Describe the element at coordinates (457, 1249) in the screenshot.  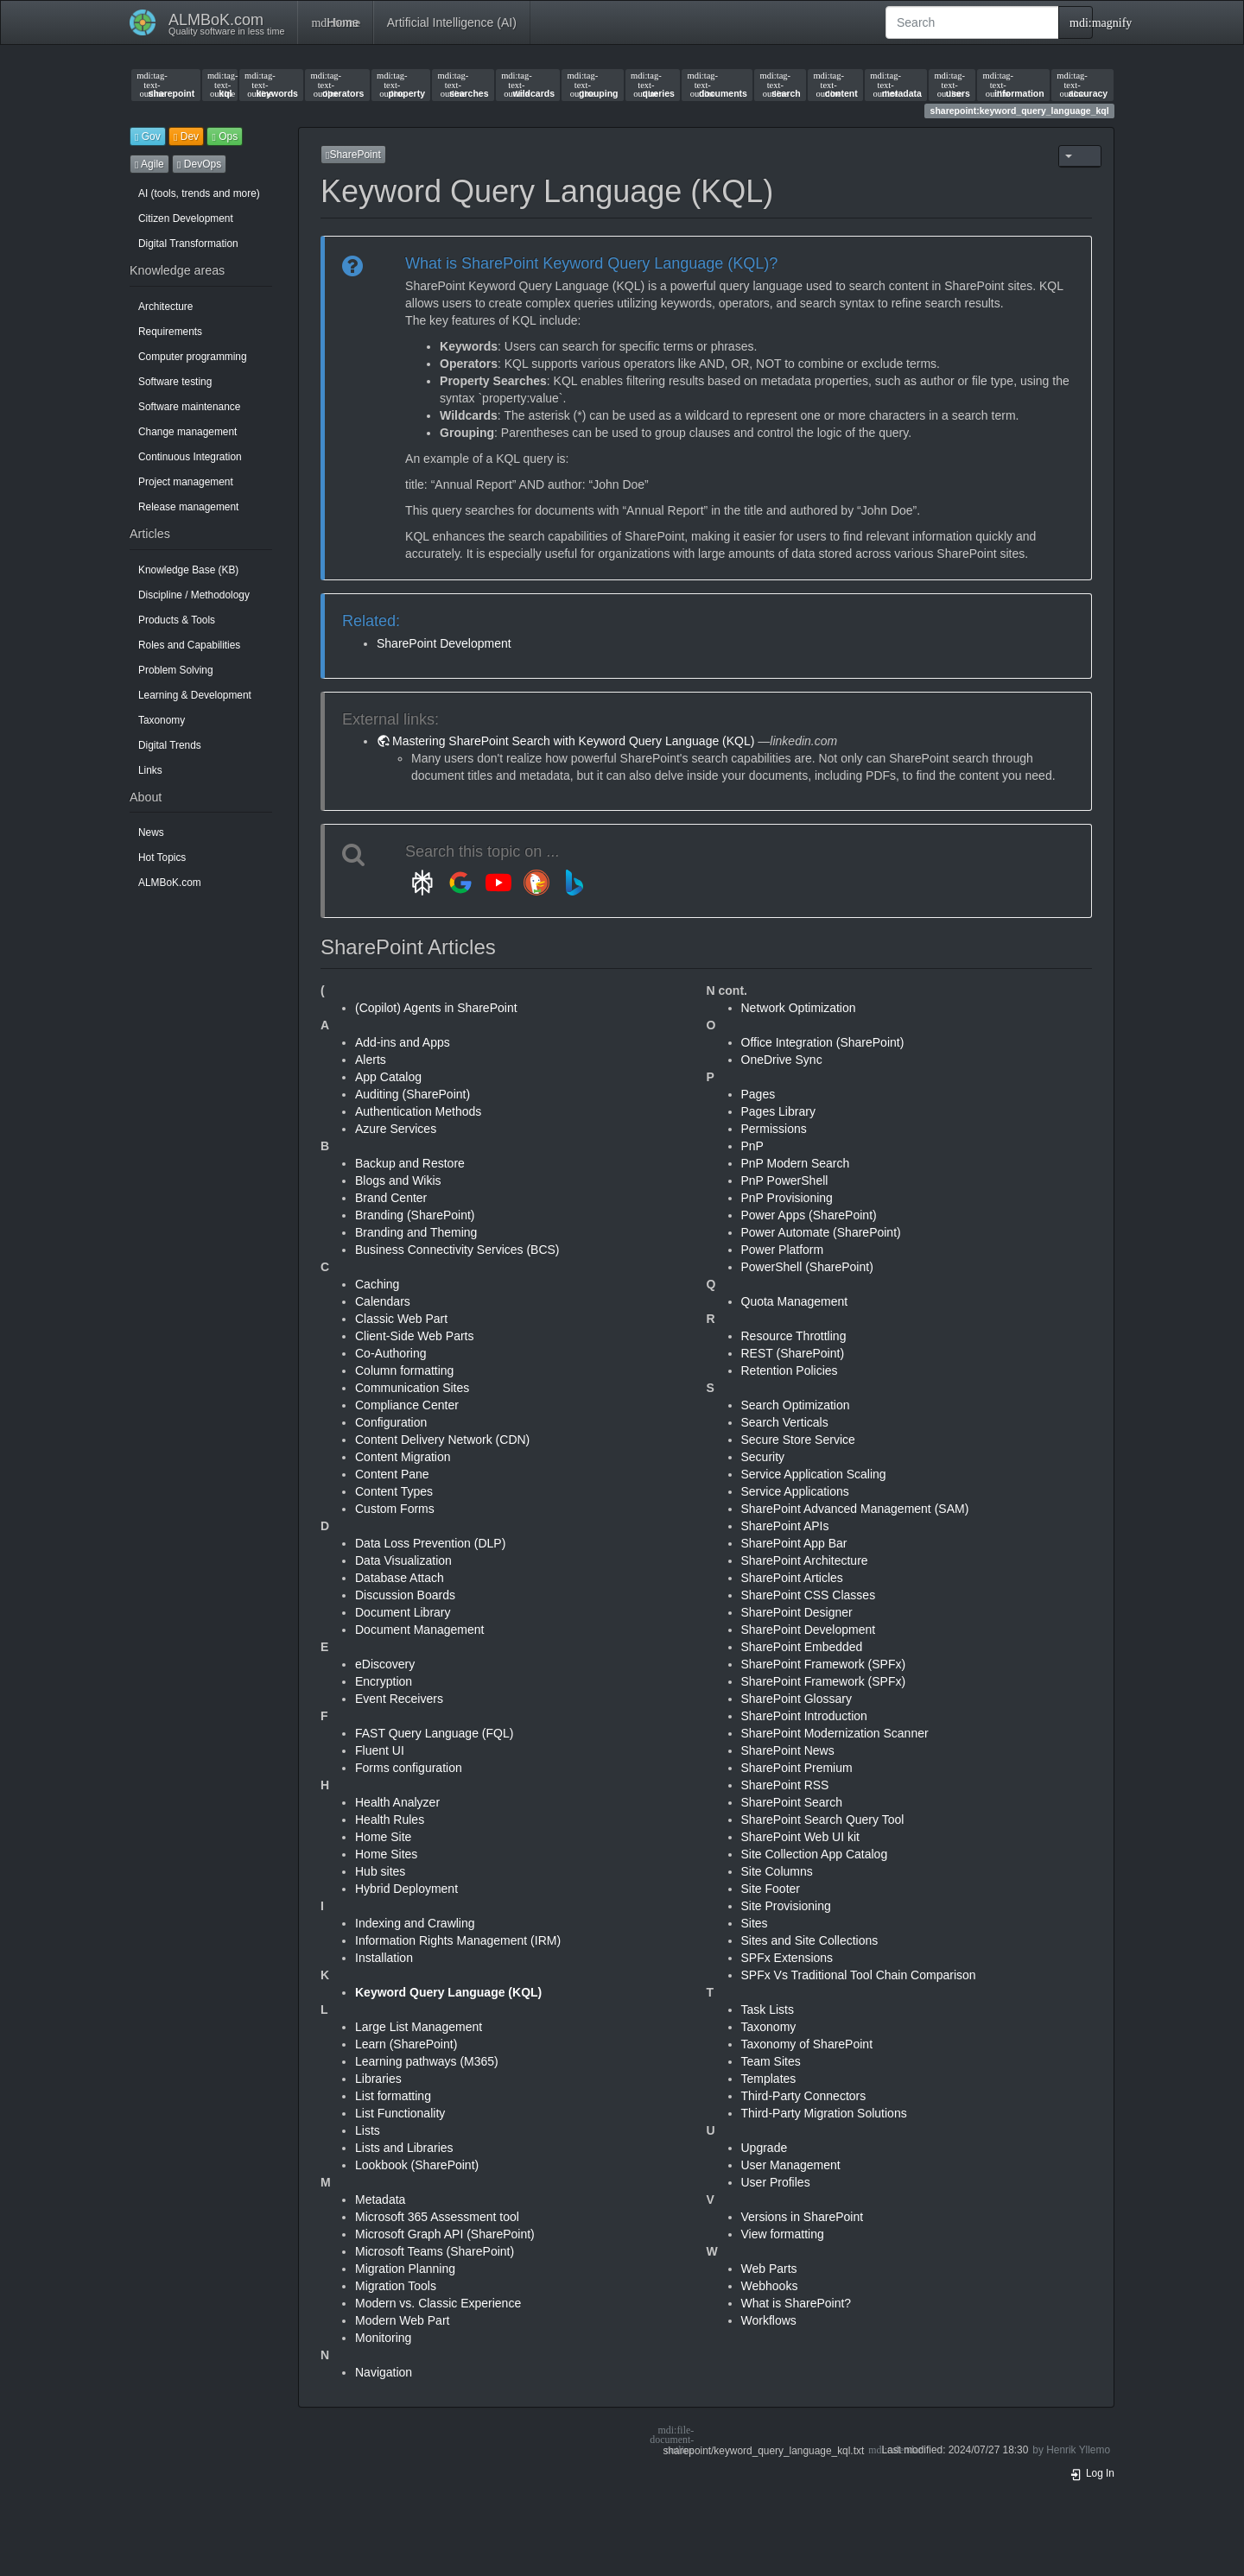
I see `Business Connectivity Services (BCS)` at that location.